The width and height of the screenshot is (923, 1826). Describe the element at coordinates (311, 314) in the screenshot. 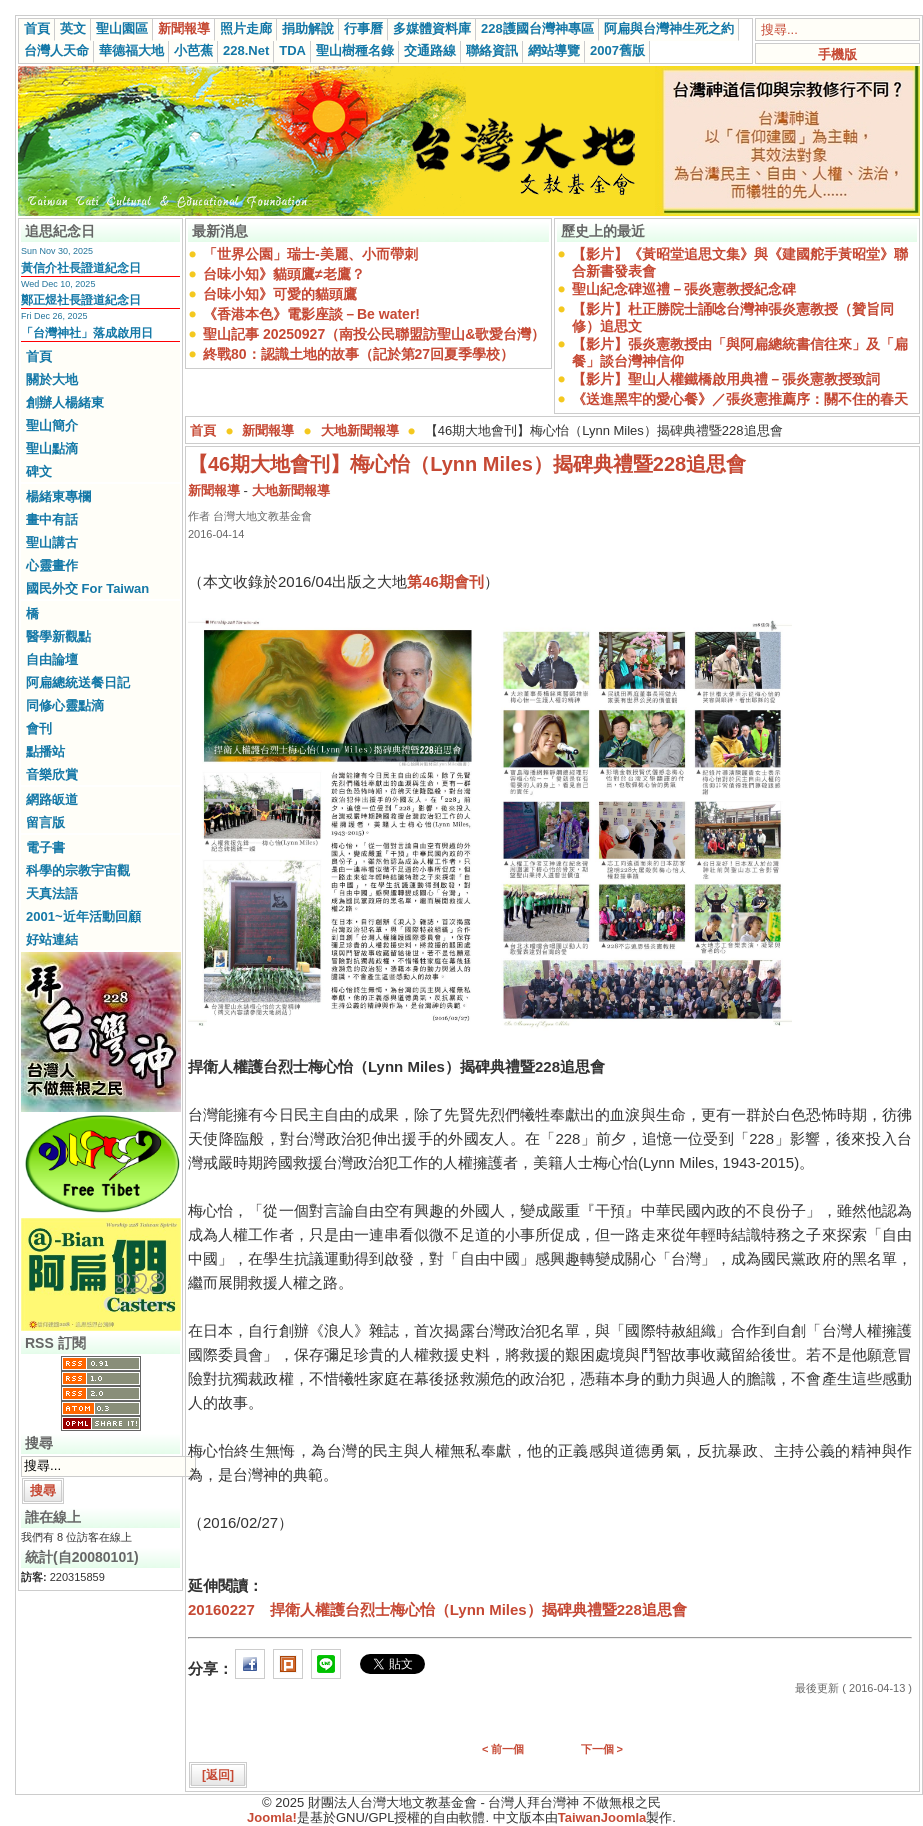

I see `《香港本色》電影座談－Be water!` at that location.